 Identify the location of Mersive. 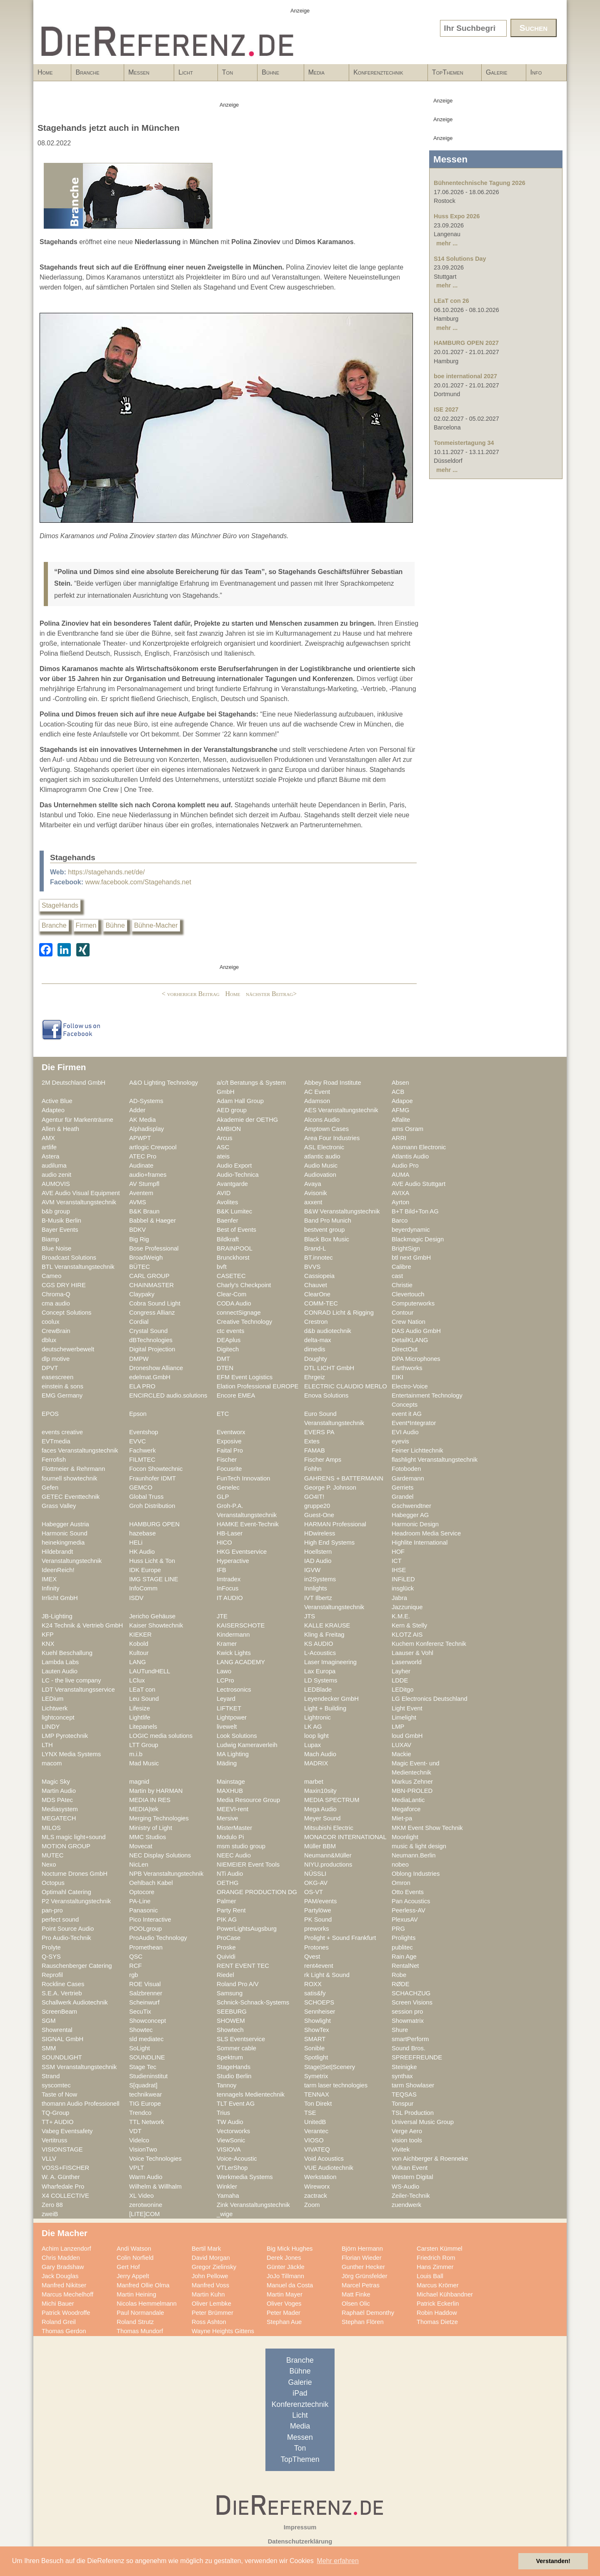
(227, 1818).